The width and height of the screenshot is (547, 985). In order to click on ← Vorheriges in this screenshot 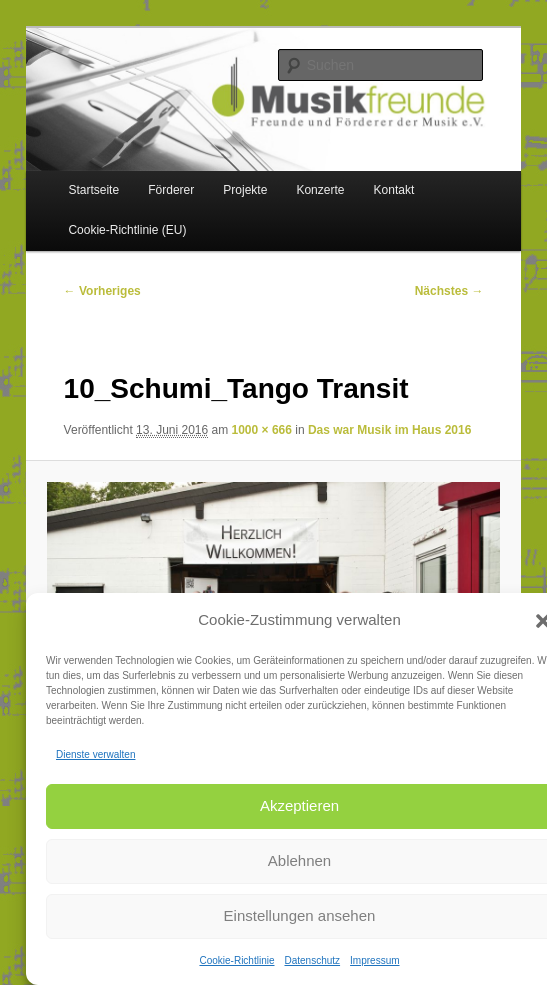, I will do `click(102, 291)`.